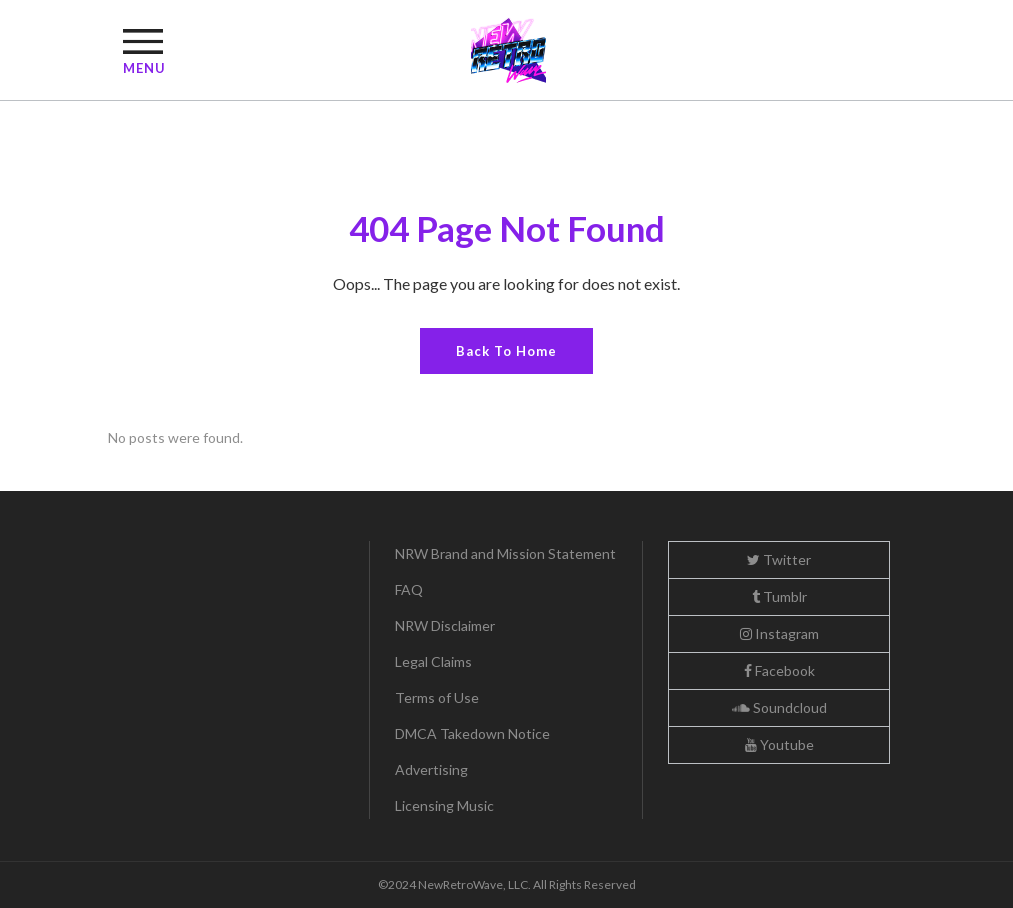 Image resolution: width=1013 pixels, height=908 pixels. What do you see at coordinates (779, 596) in the screenshot?
I see `Tumblr` at bounding box center [779, 596].